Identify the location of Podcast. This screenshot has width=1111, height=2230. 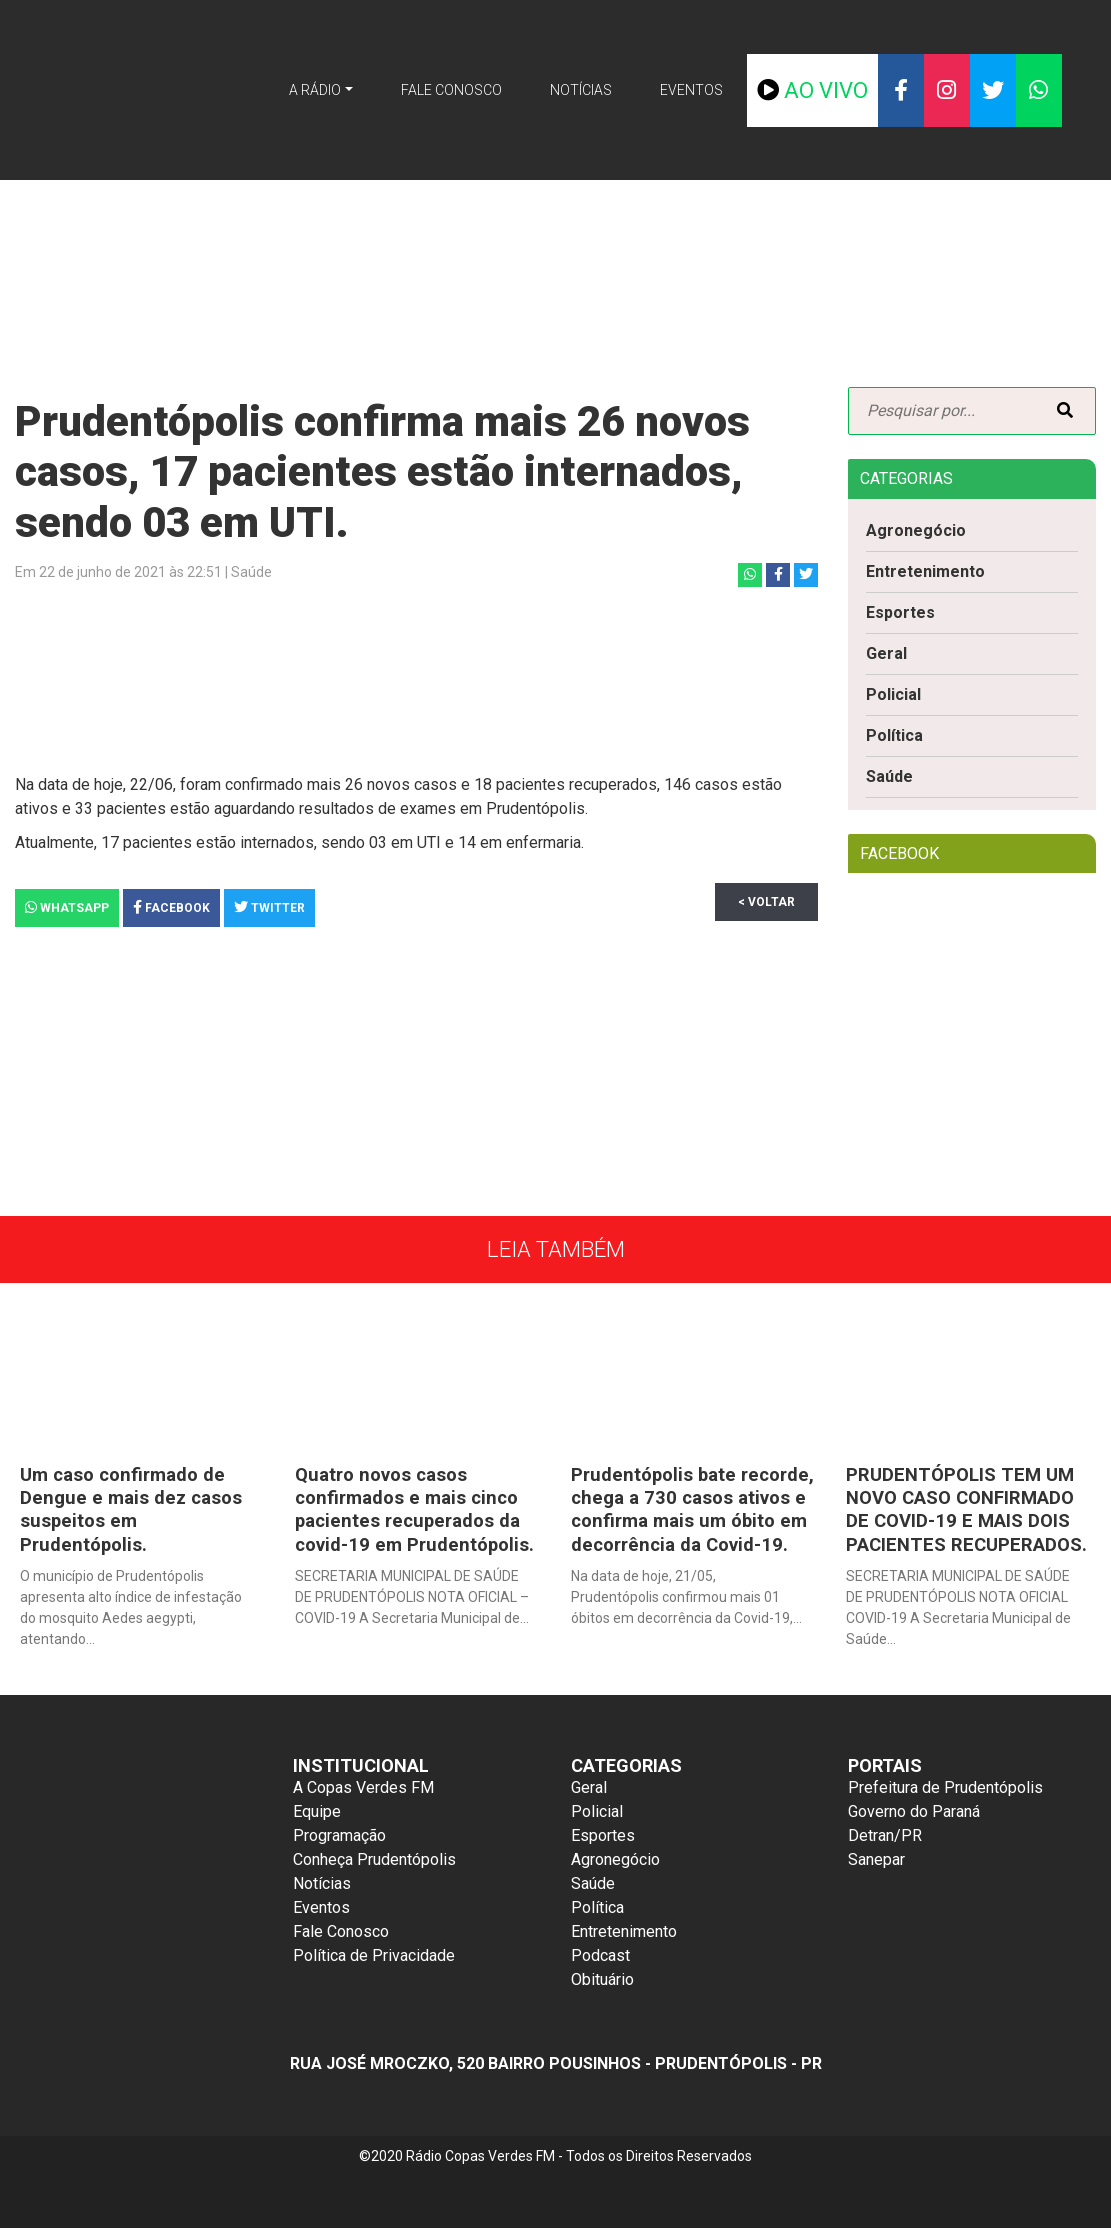
(600, 1957).